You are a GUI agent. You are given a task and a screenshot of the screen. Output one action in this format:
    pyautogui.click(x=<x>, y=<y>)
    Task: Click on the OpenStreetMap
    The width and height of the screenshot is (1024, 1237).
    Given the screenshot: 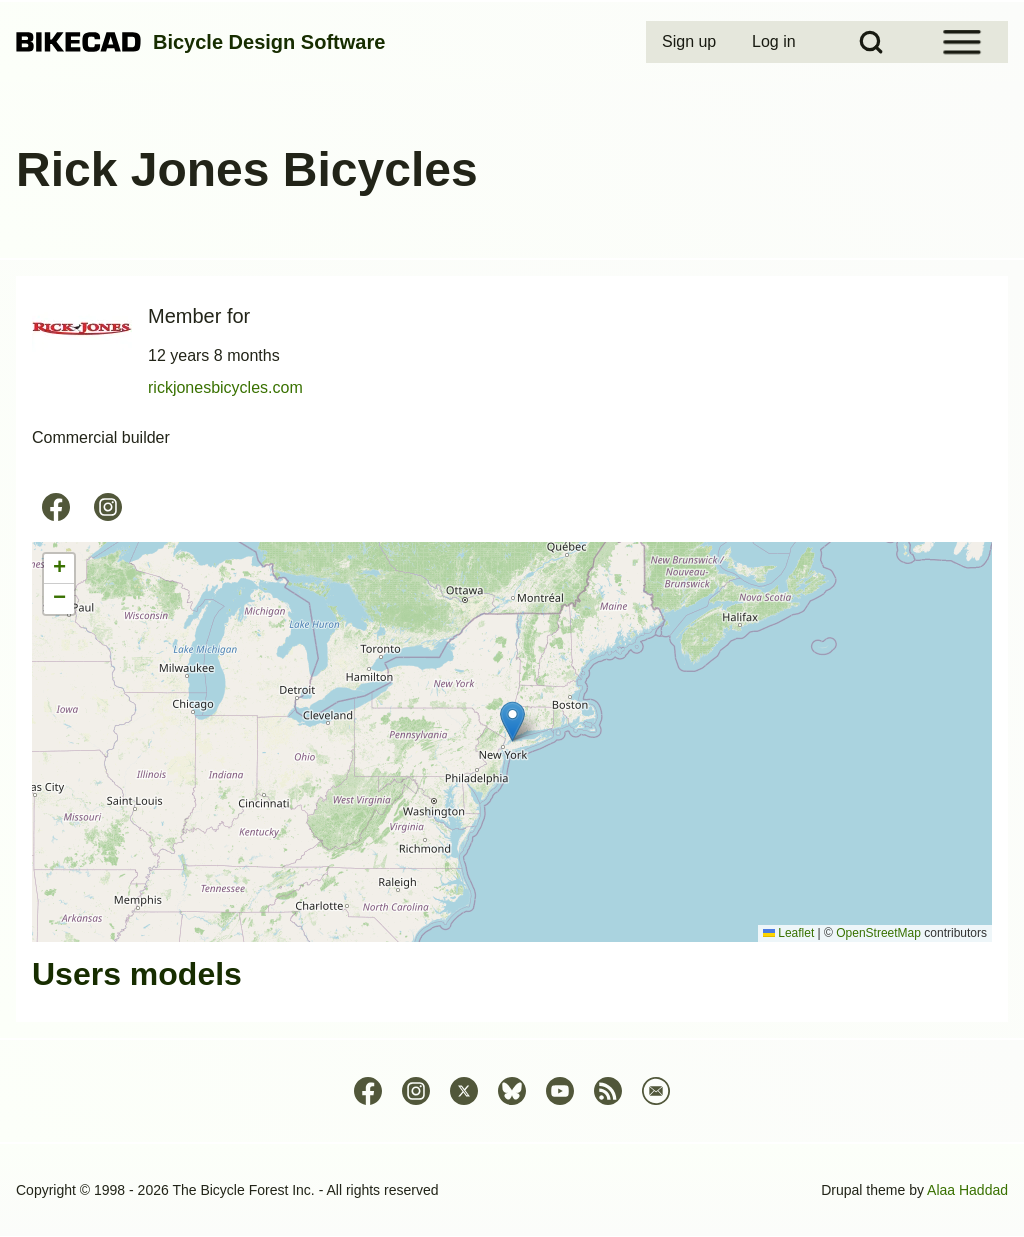 What is the action you would take?
    pyautogui.click(x=878, y=933)
    